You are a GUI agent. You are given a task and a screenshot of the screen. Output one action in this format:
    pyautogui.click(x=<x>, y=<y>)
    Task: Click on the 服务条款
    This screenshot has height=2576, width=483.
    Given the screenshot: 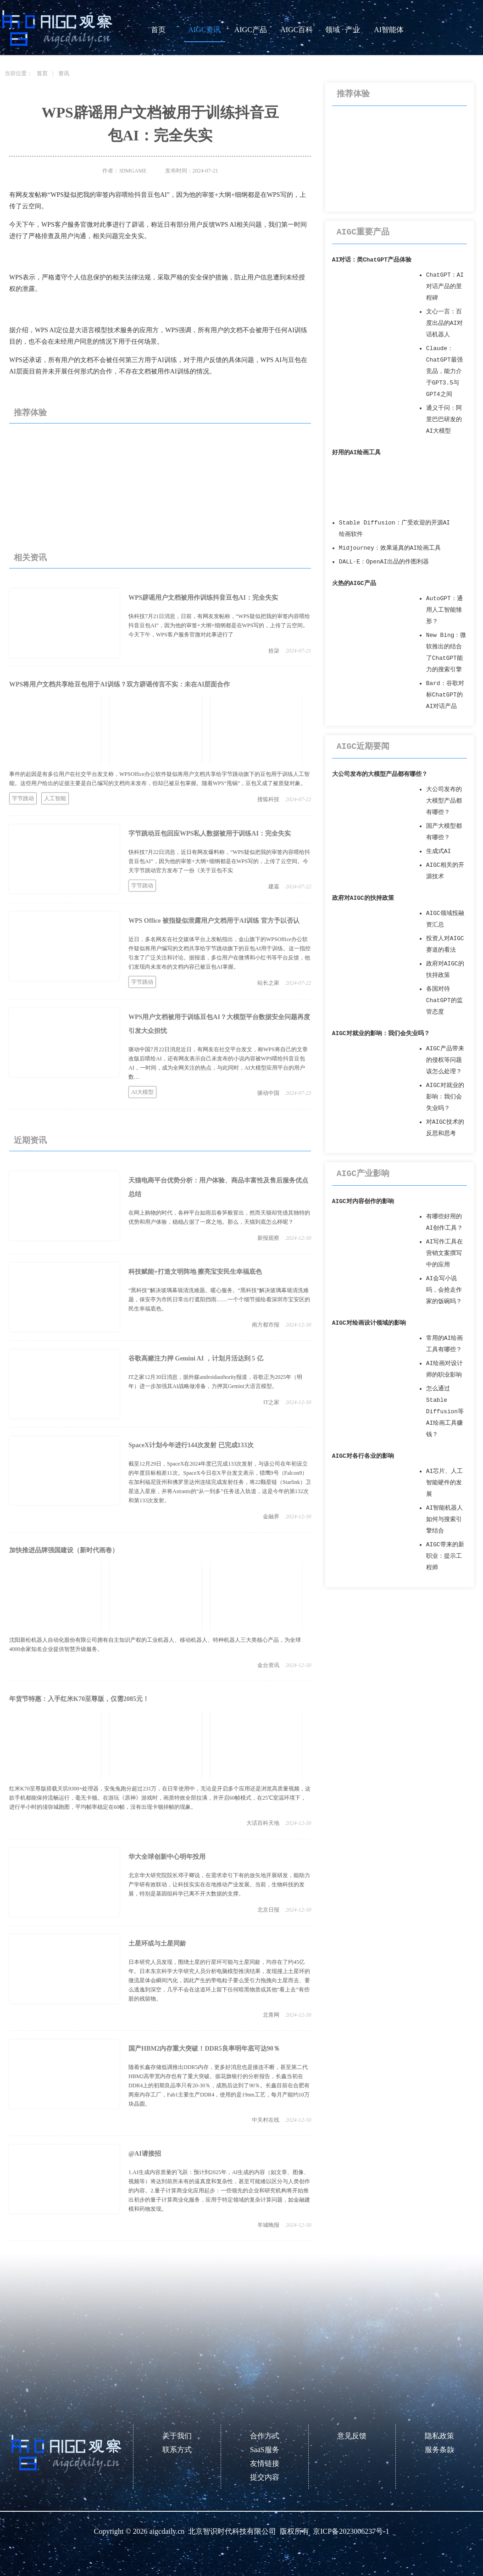 What is the action you would take?
    pyautogui.click(x=439, y=2449)
    